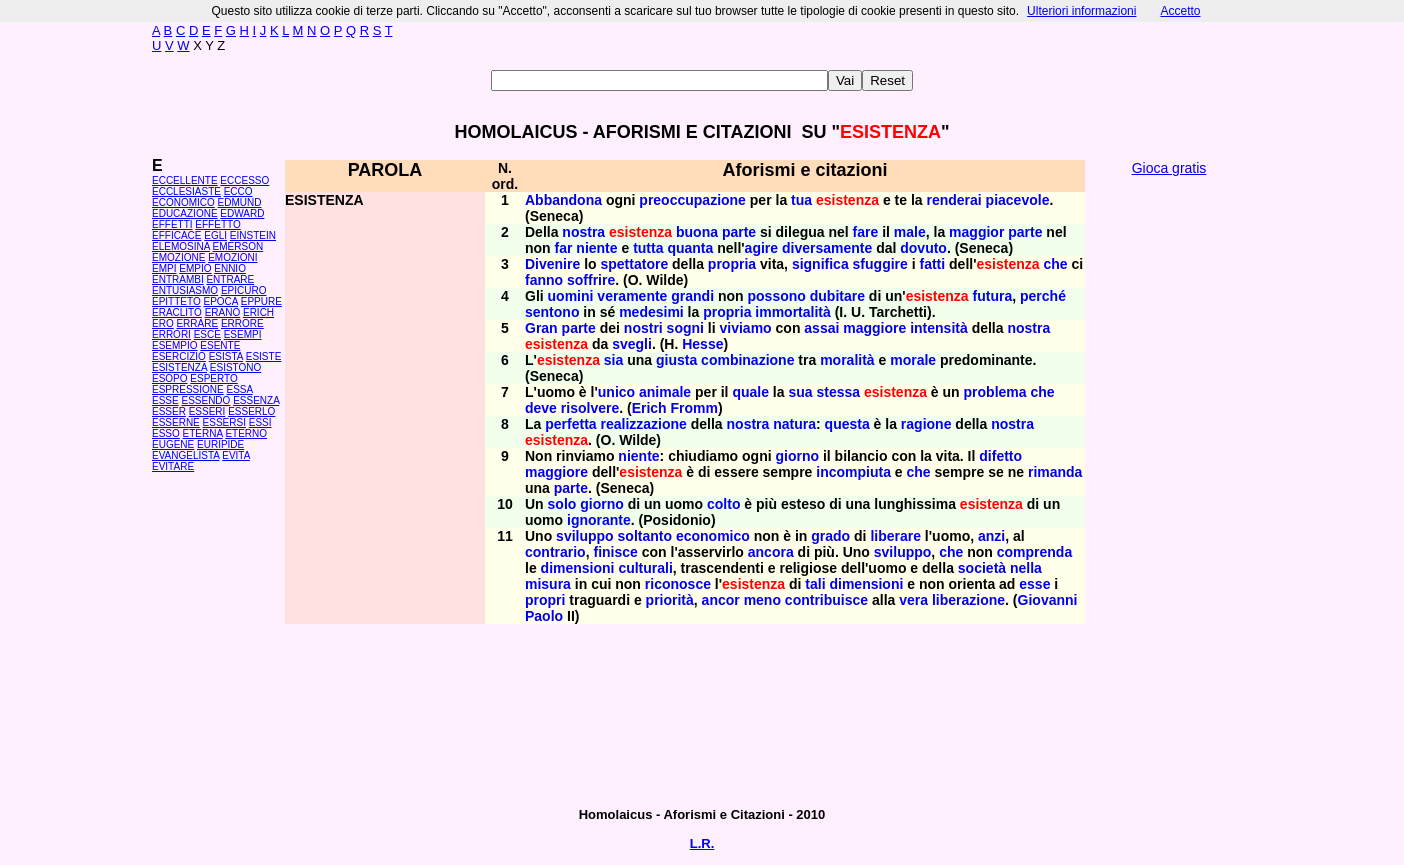 This screenshot has height=865, width=1404. Describe the element at coordinates (651, 312) in the screenshot. I see `medesimi` at that location.